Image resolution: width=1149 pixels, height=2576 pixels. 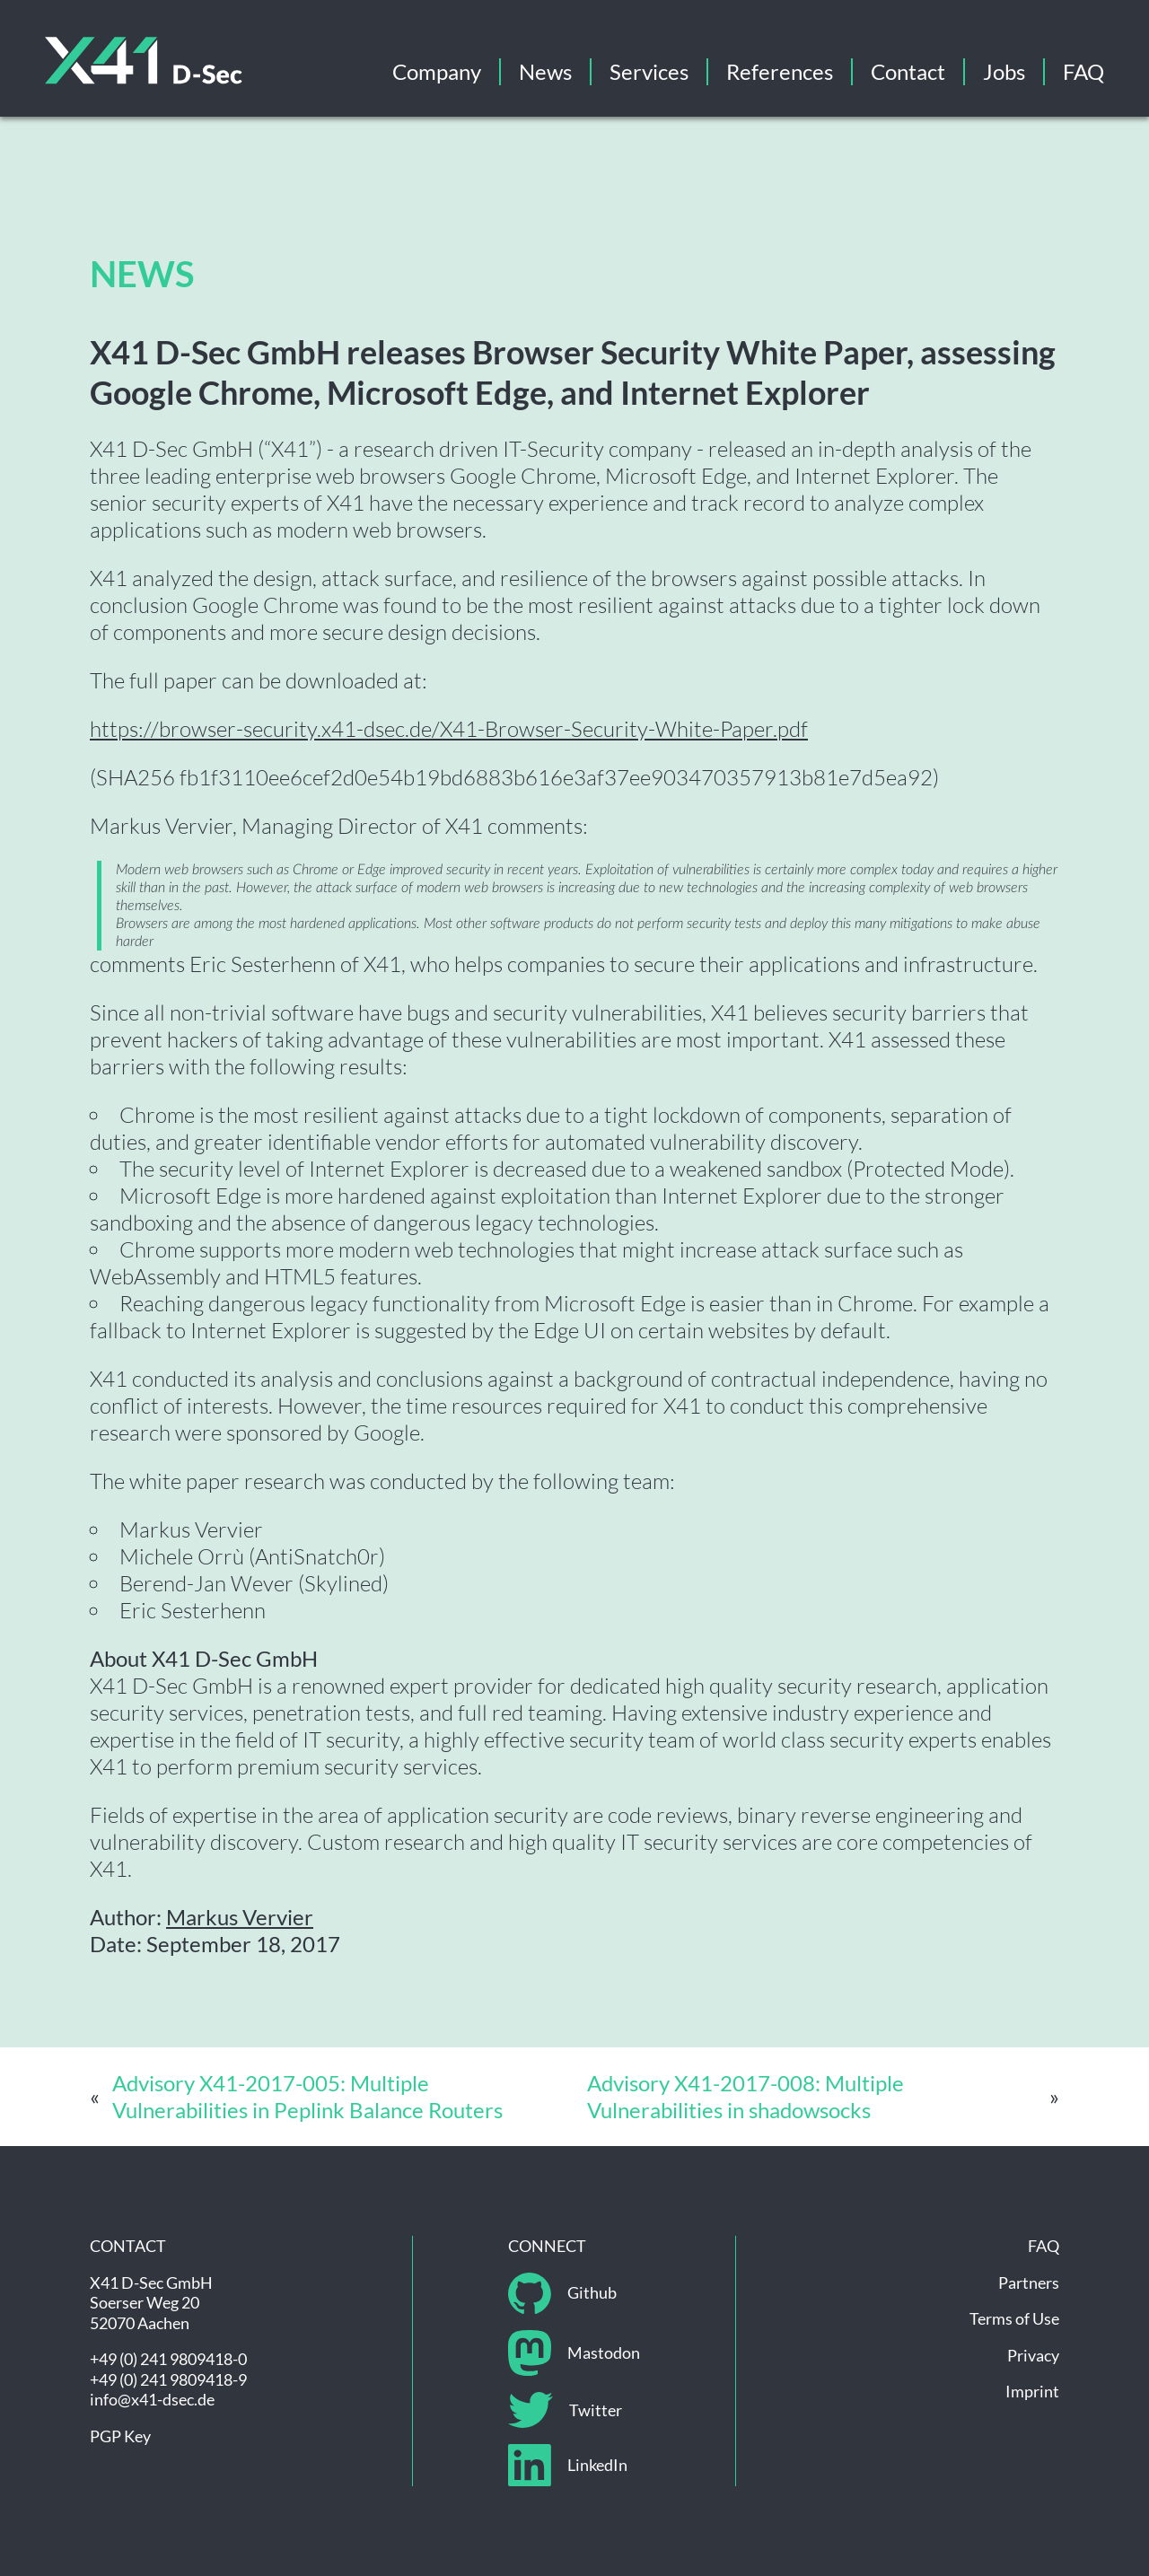 What do you see at coordinates (1083, 71) in the screenshot?
I see `FAQ` at bounding box center [1083, 71].